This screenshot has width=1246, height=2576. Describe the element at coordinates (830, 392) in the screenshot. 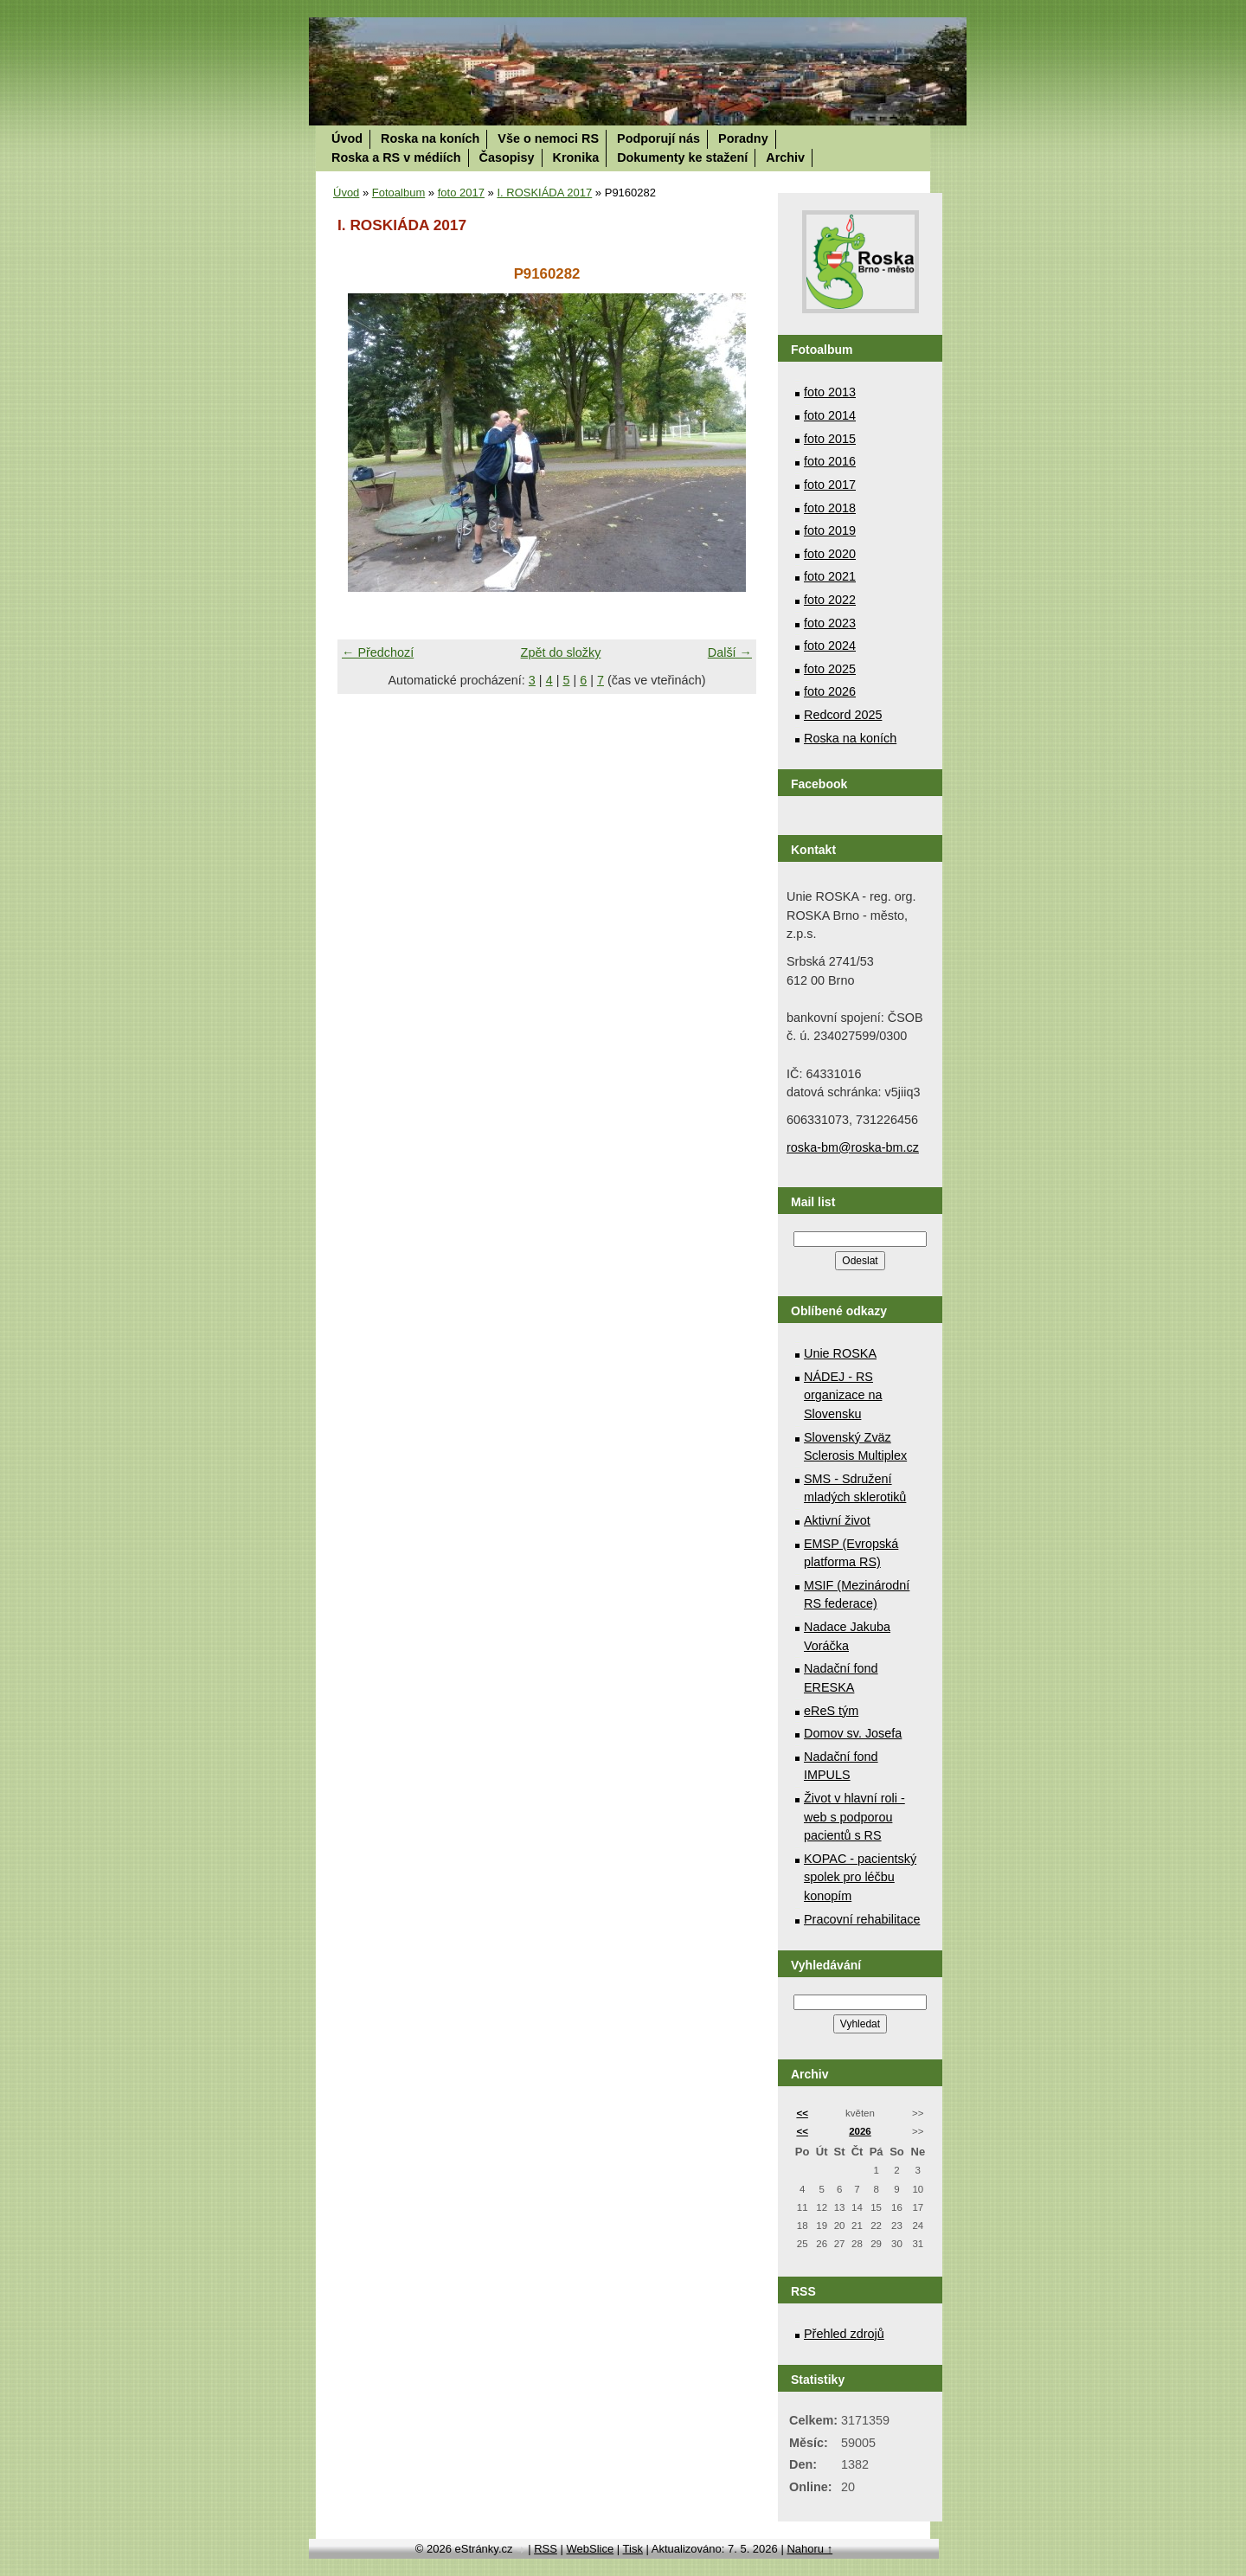

I see `foto 2013` at that location.